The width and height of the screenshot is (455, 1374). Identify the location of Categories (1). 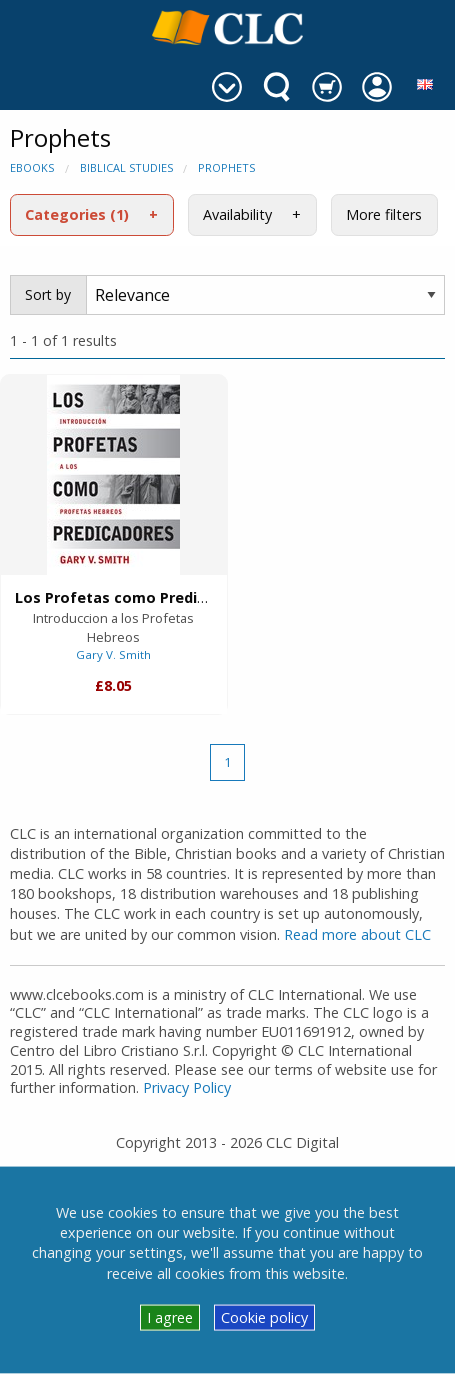
(77, 214).